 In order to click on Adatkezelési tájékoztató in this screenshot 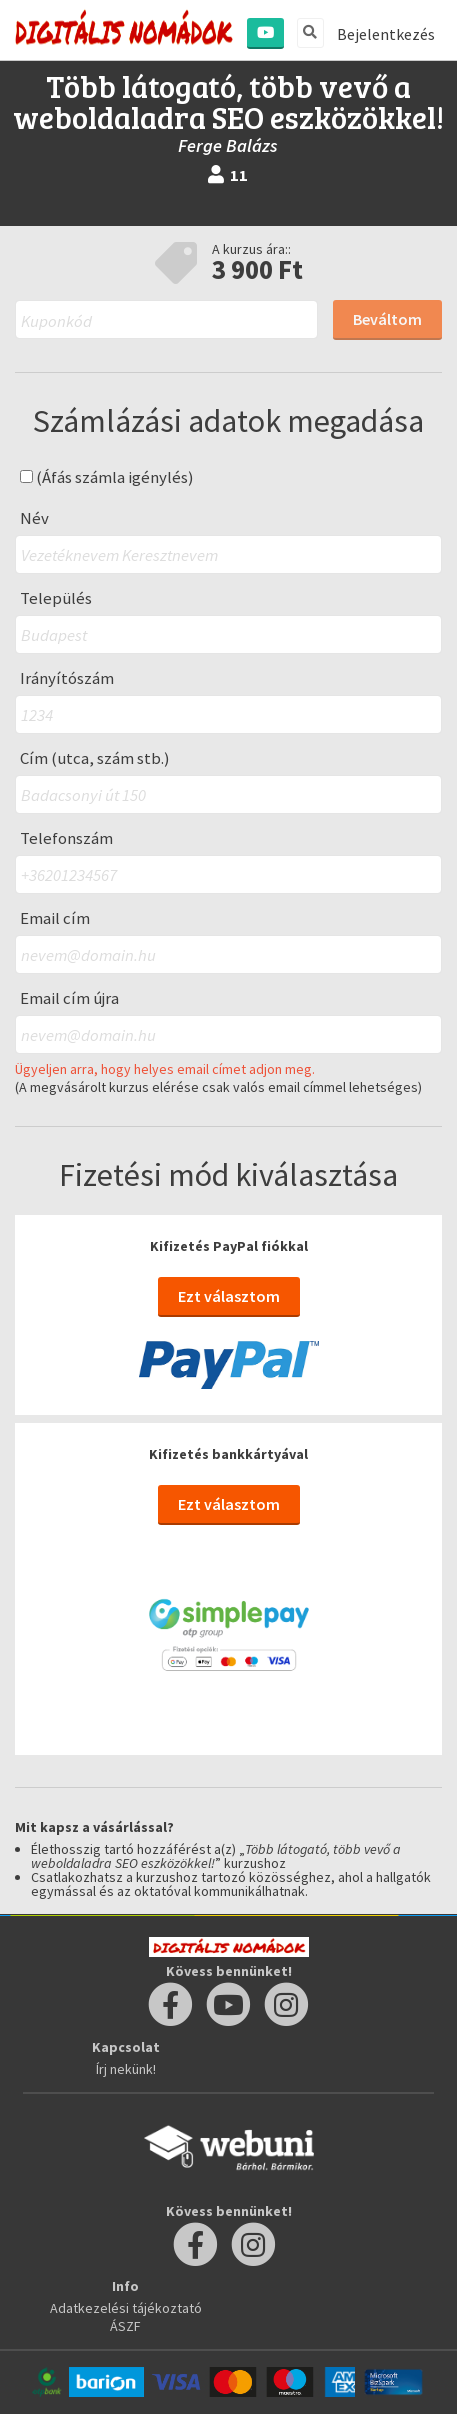, I will do `click(126, 2308)`.